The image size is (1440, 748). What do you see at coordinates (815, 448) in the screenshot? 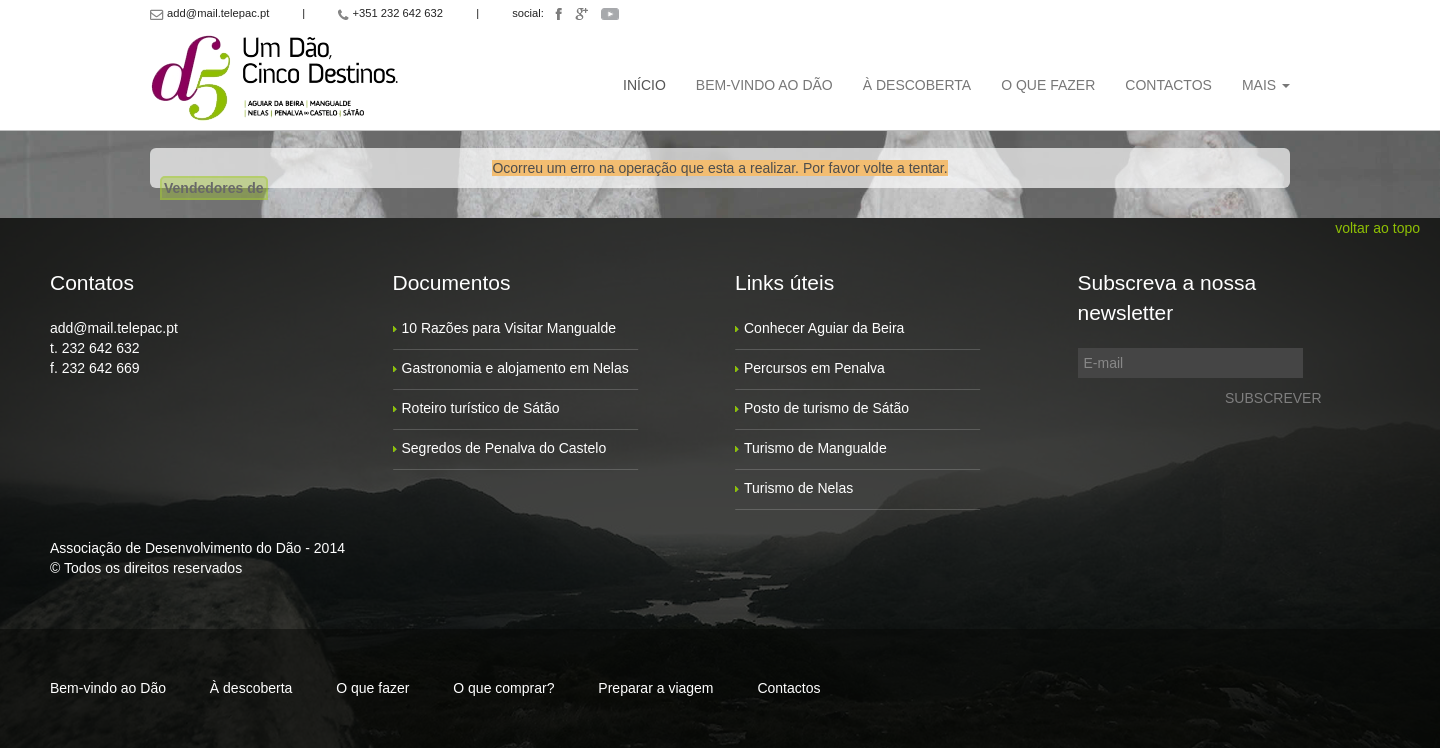
I see `Turismo de Mangualde` at bounding box center [815, 448].